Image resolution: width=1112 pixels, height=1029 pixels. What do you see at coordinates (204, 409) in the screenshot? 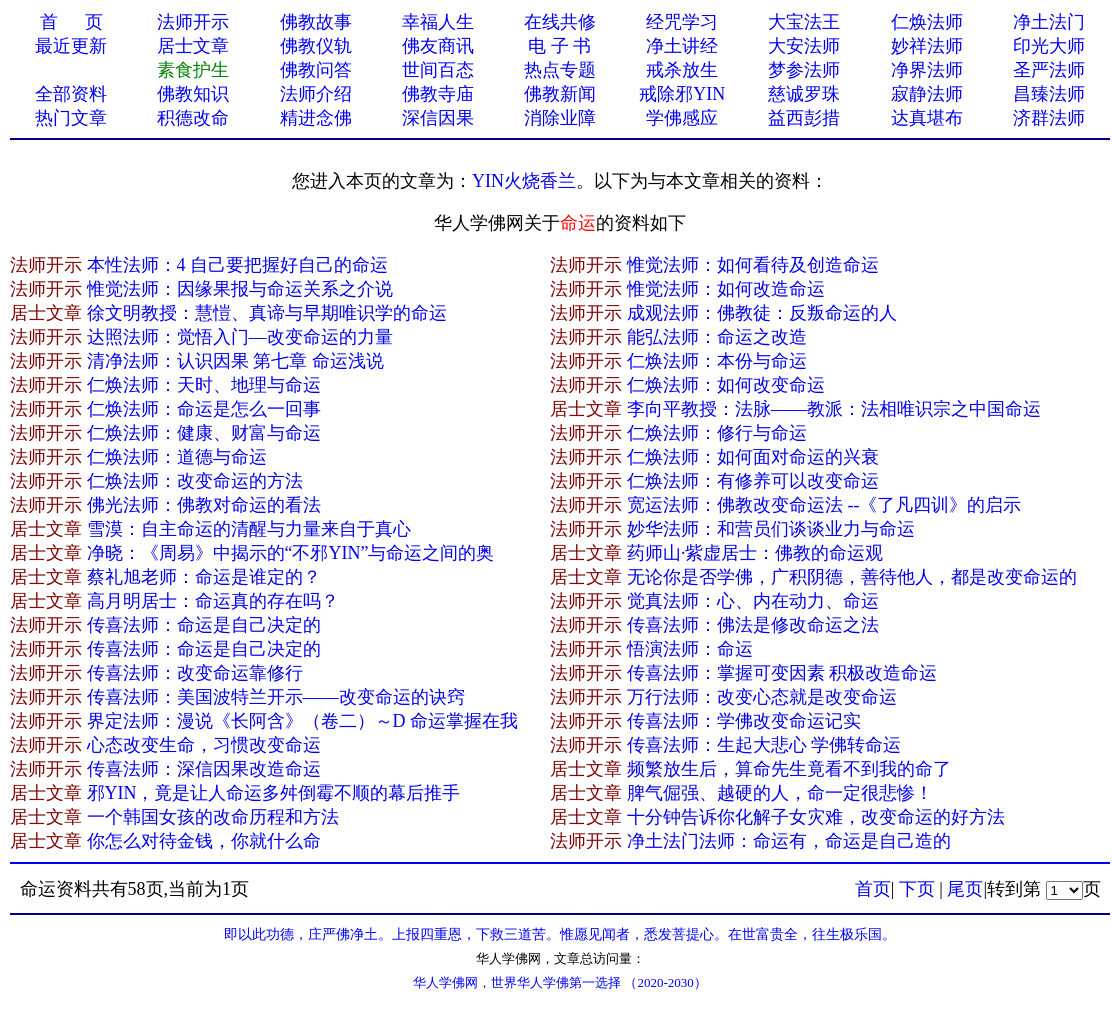
I see `仁焕法师：命运是怎么一回事` at bounding box center [204, 409].